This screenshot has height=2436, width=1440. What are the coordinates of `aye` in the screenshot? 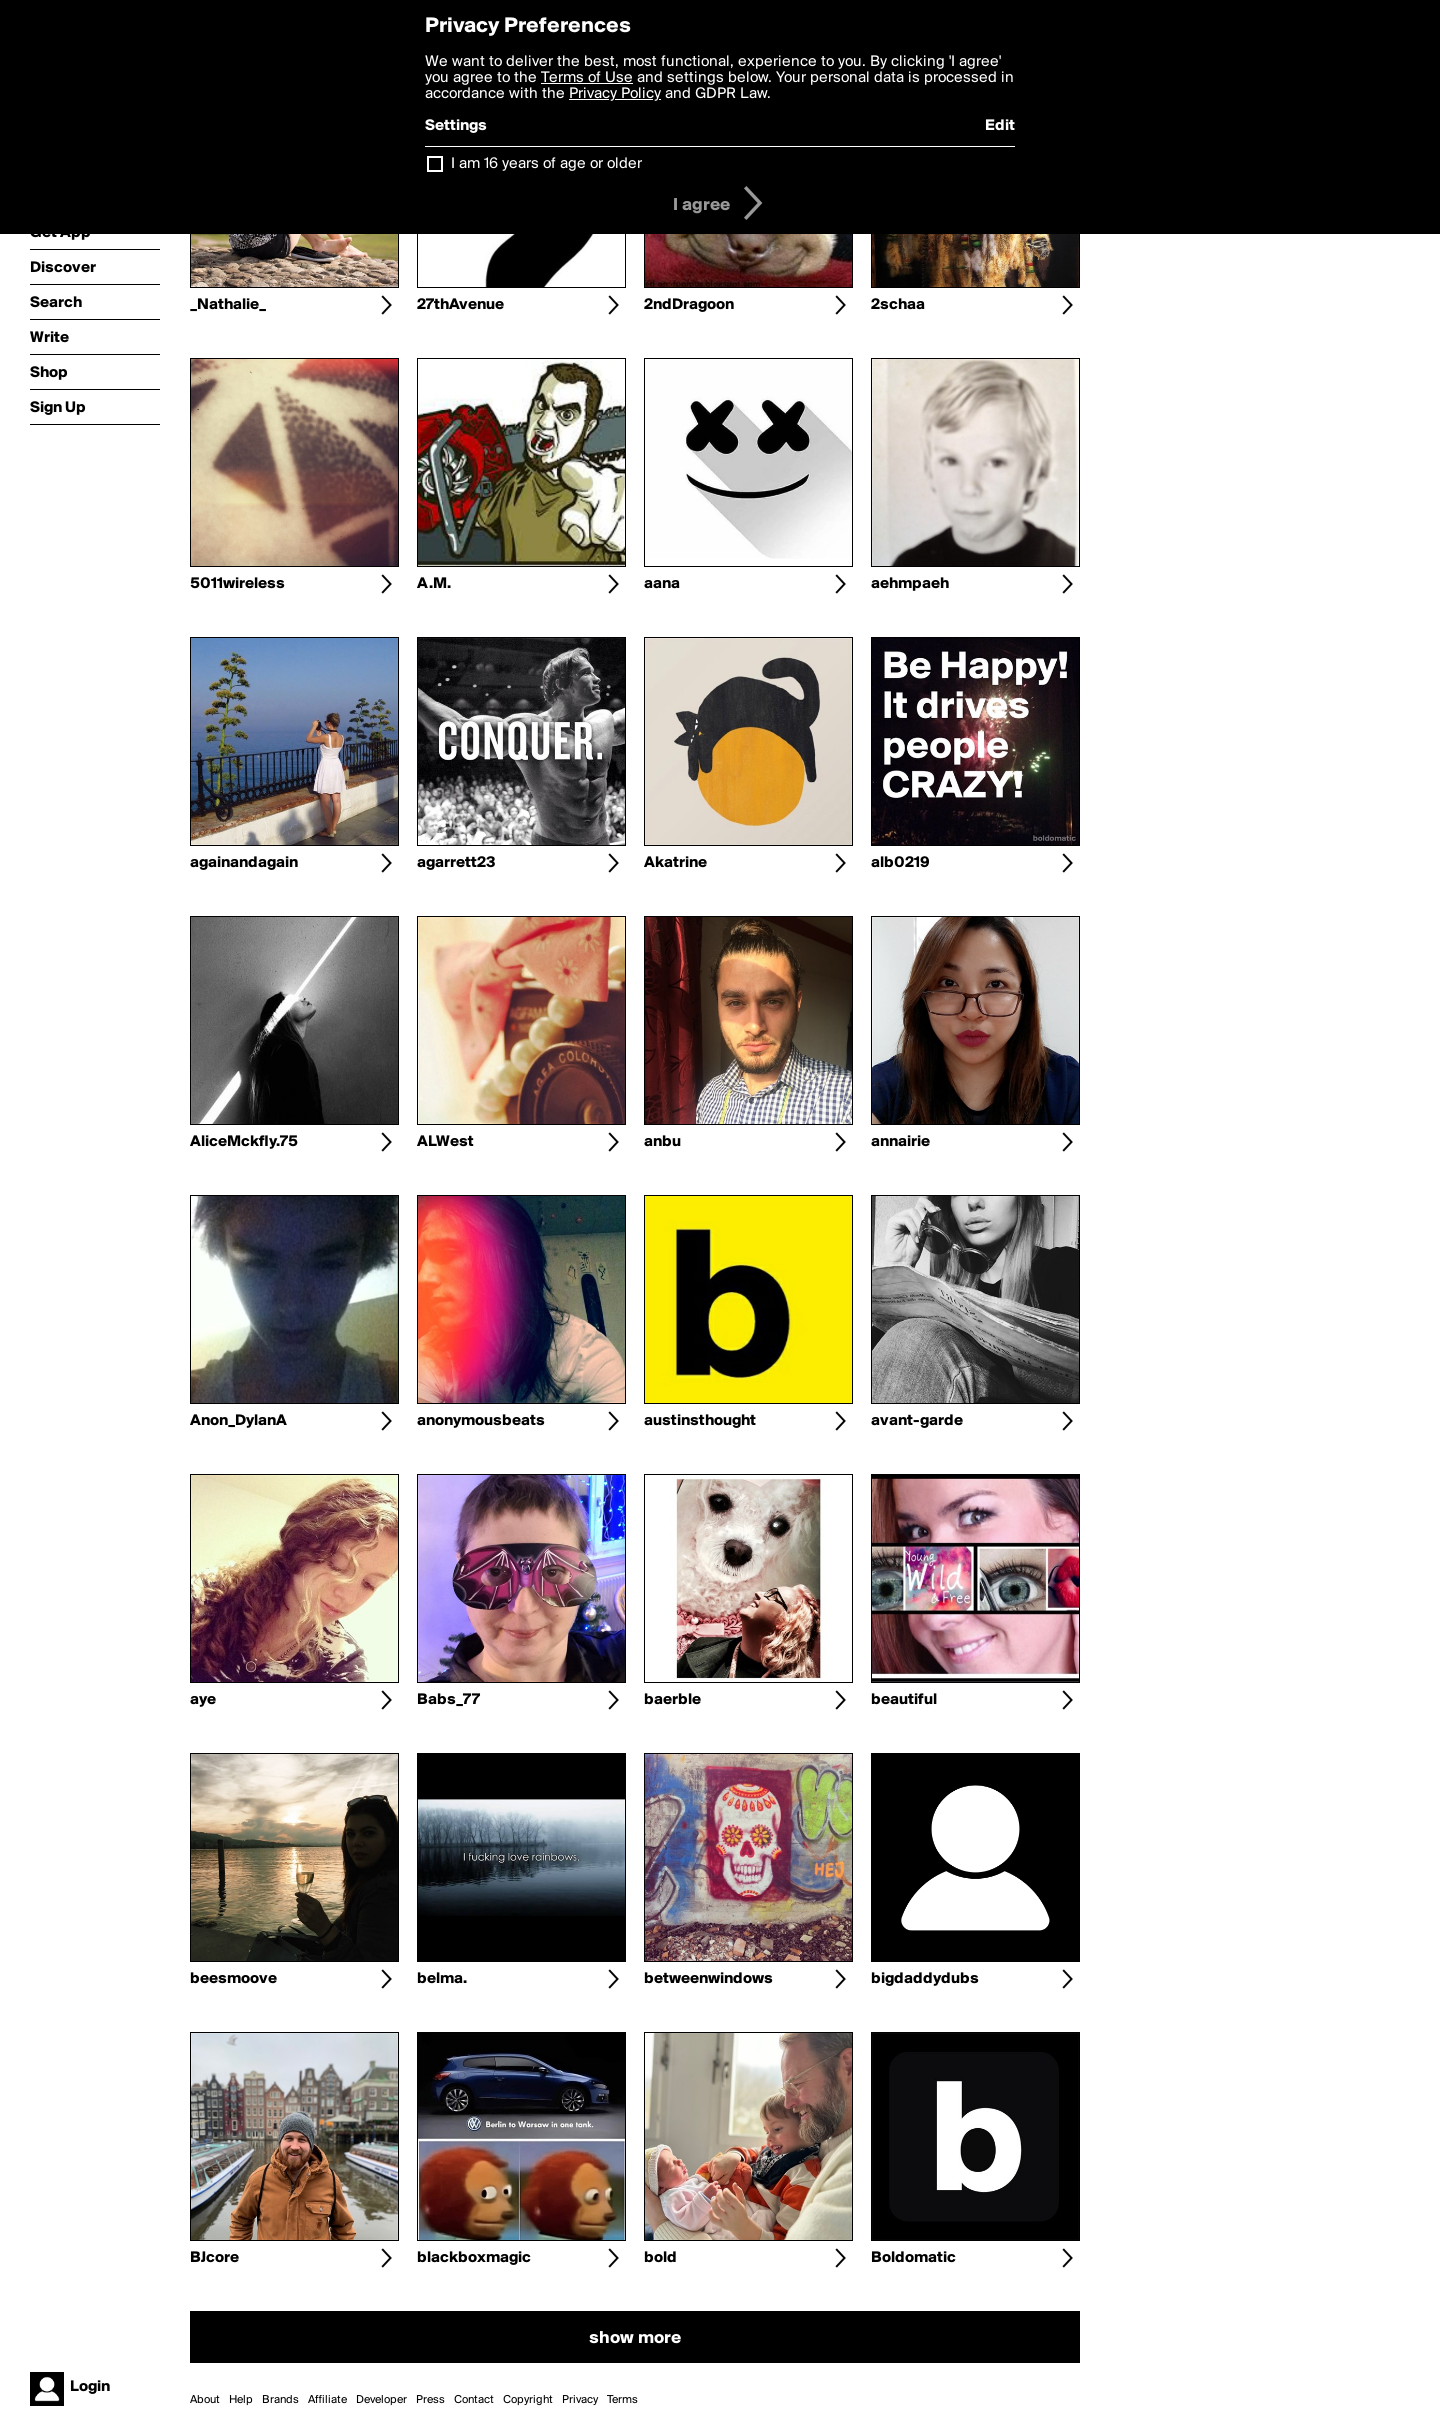 It's located at (203, 1700).